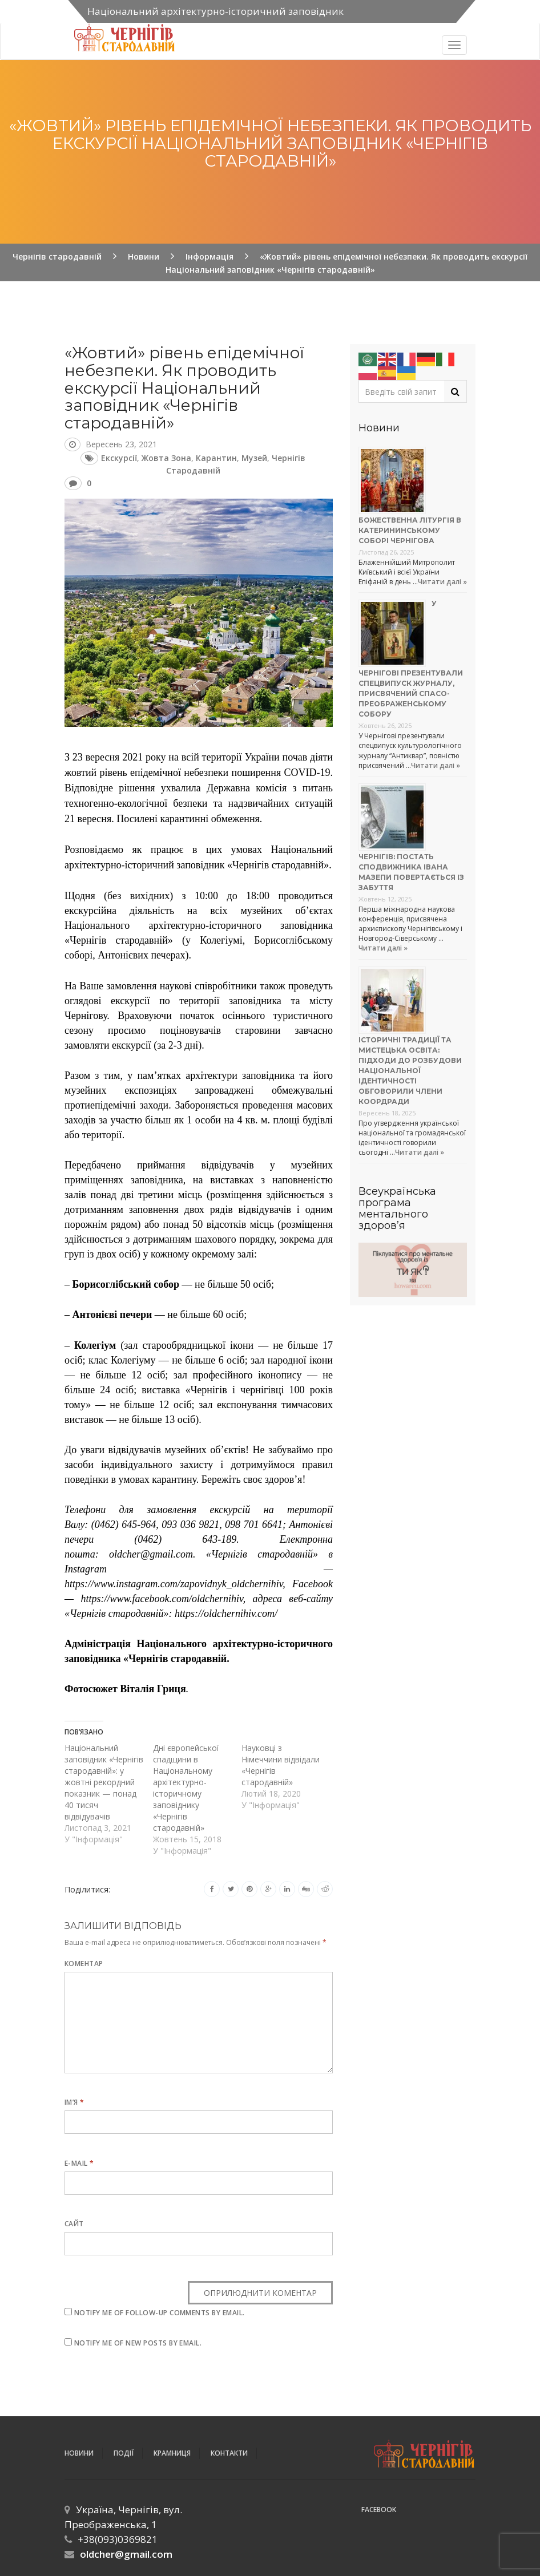 The width and height of the screenshot is (540, 2576). I want to click on Історичні традиції та мистецька освіта: підходи до розбудови національної ідентичності обговорили члени коордради, so click(410, 1071).